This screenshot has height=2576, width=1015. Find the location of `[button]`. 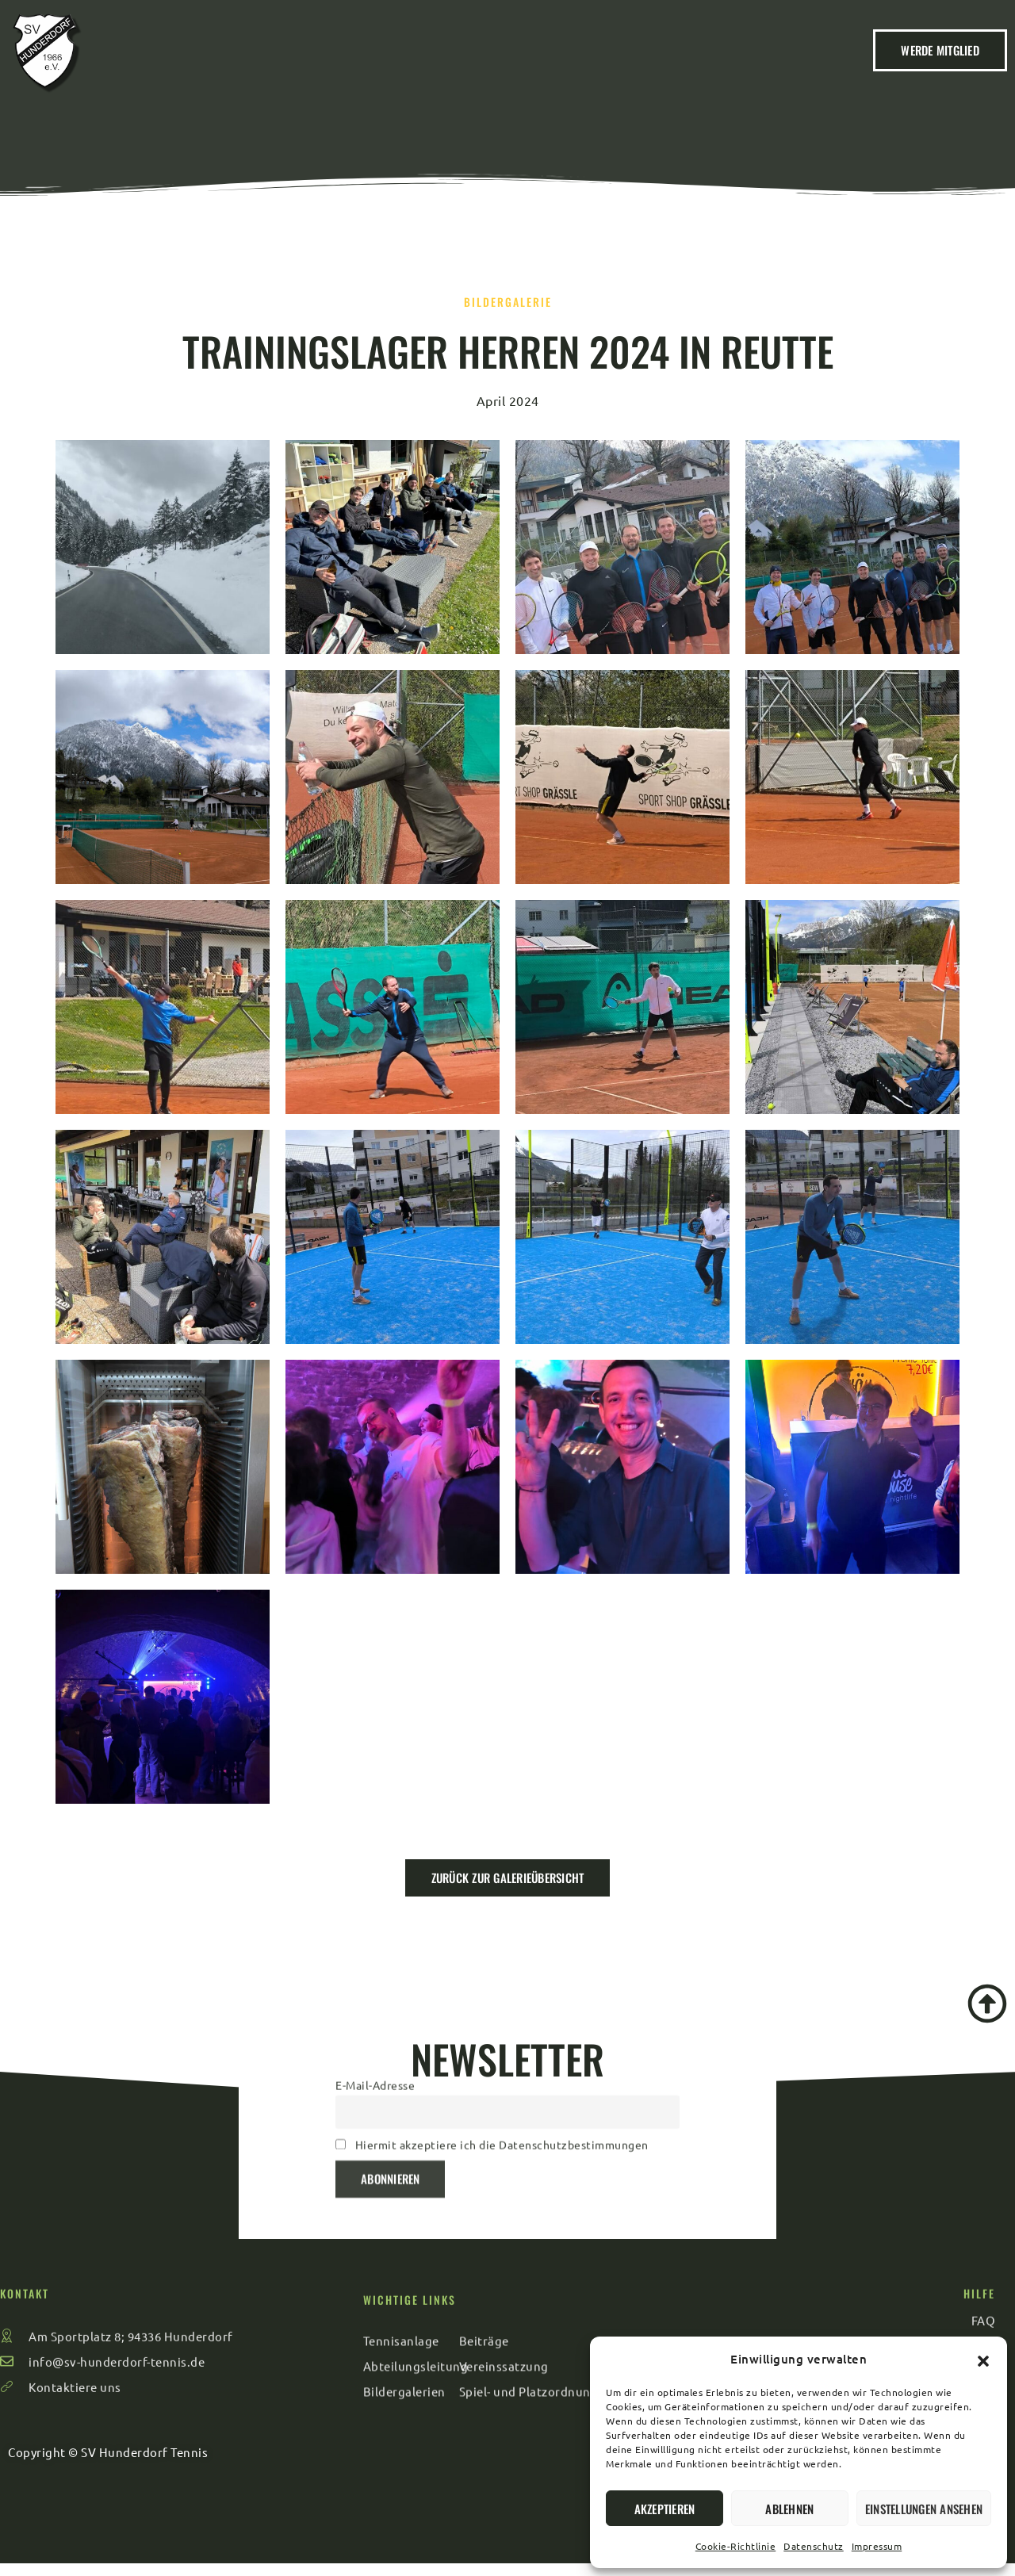

[button] is located at coordinates (983, 2359).